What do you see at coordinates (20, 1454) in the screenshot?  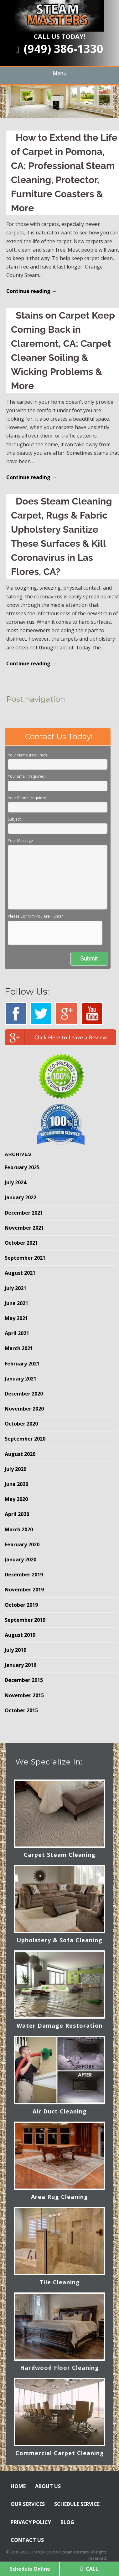 I see `August 2020` at bounding box center [20, 1454].